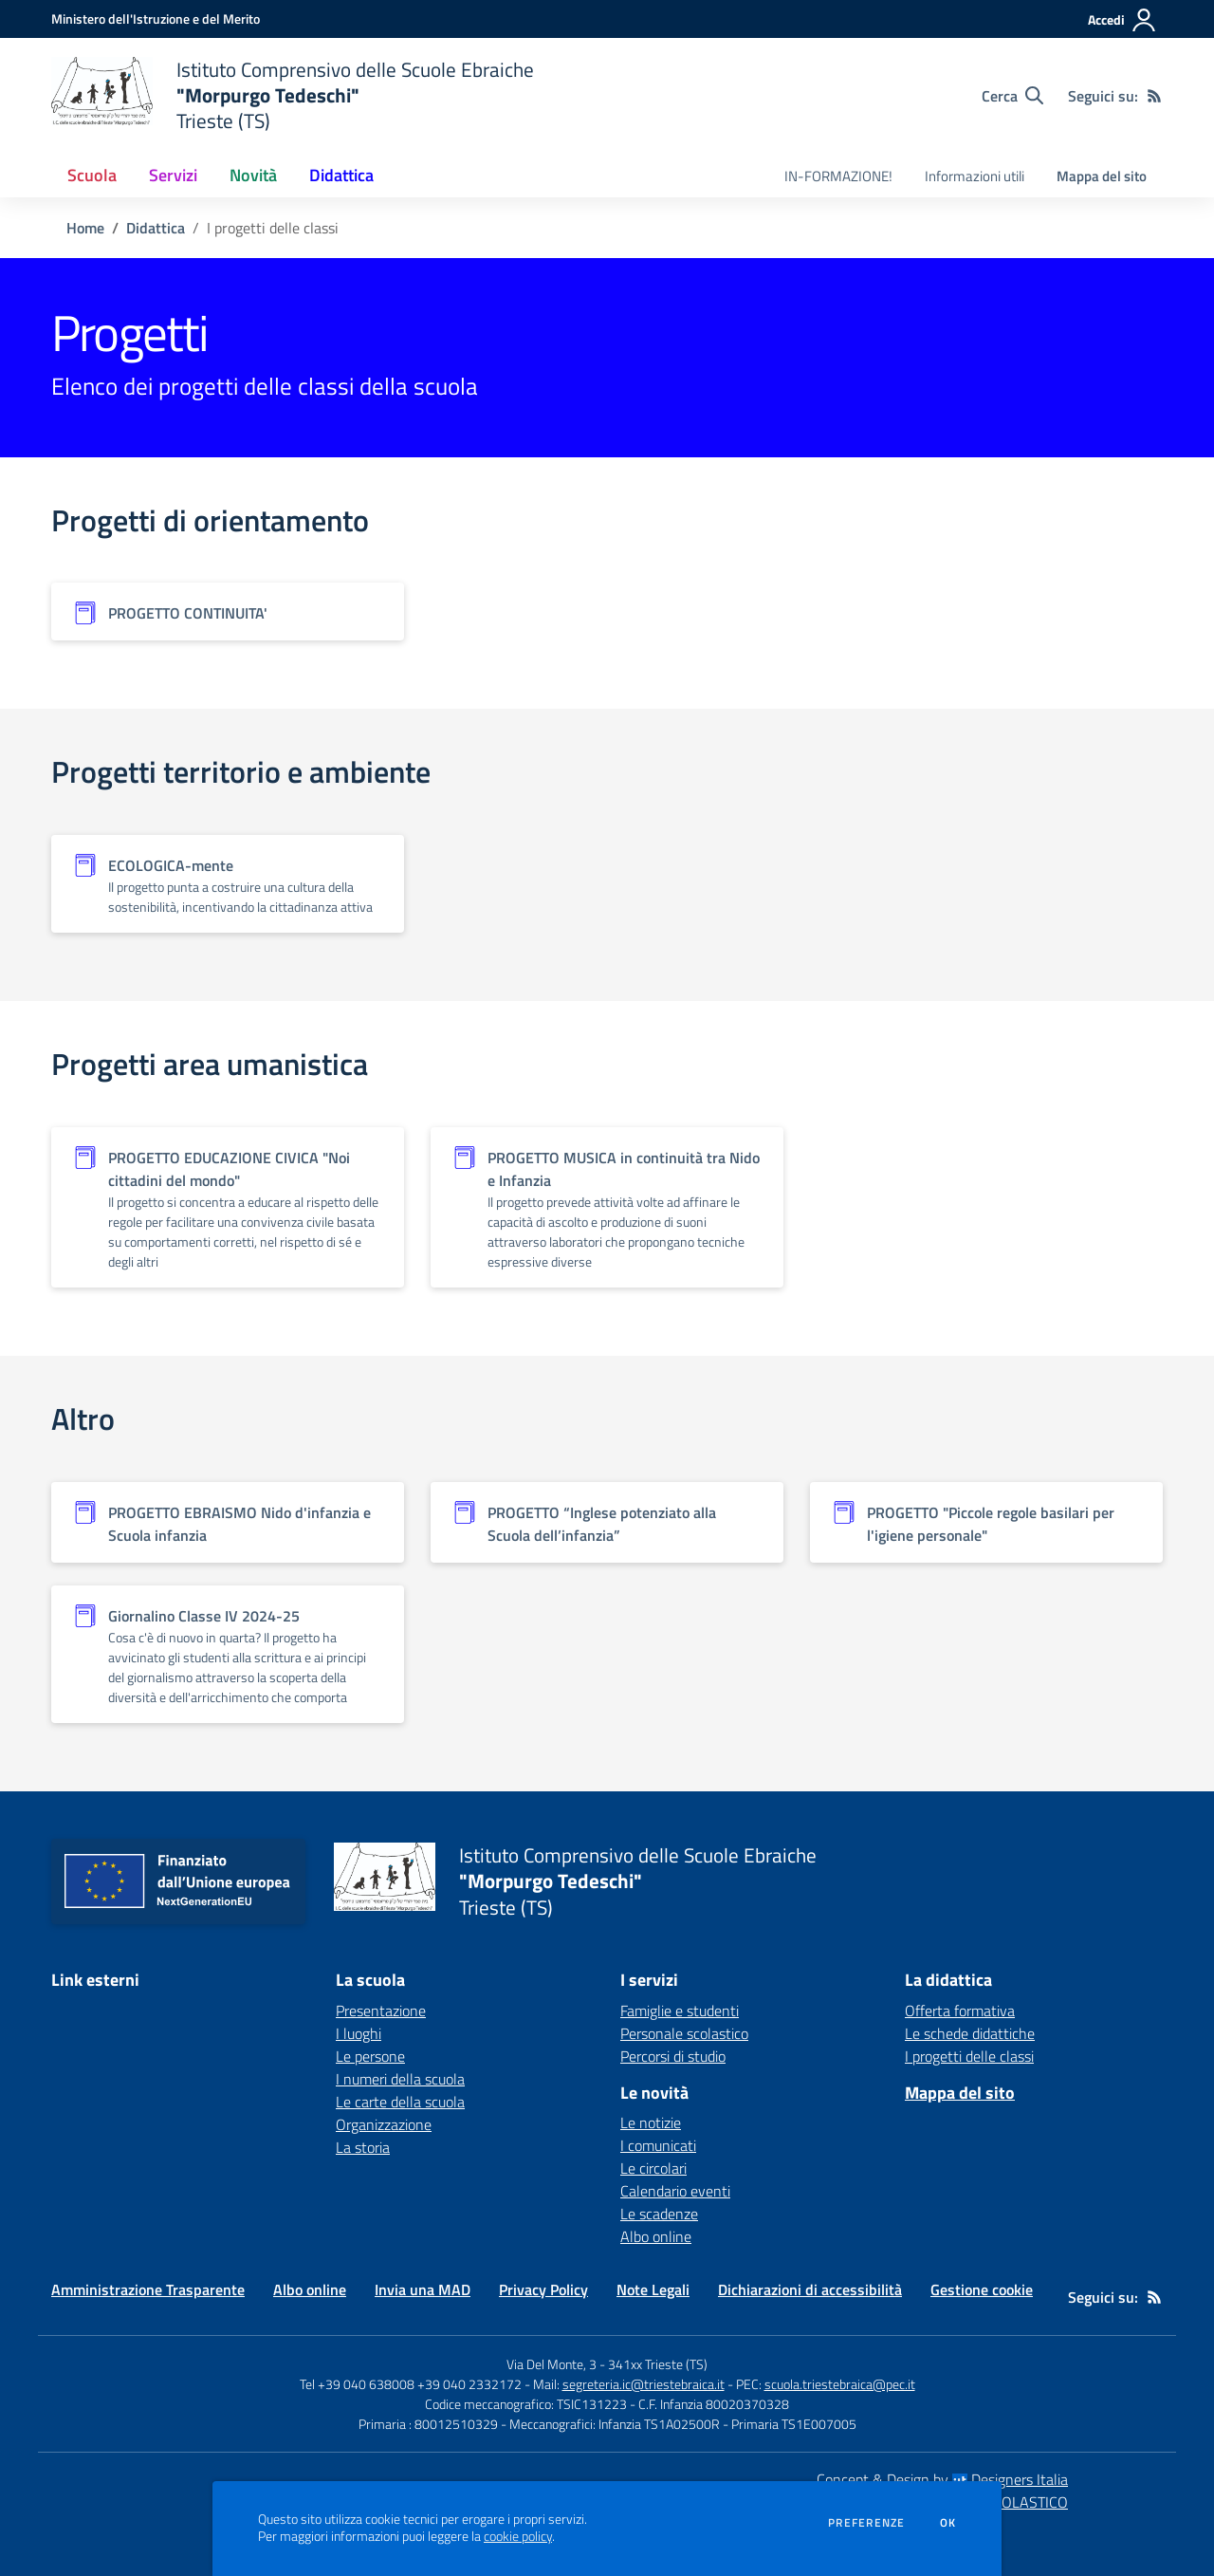  I want to click on Albo online, so click(655, 2236).